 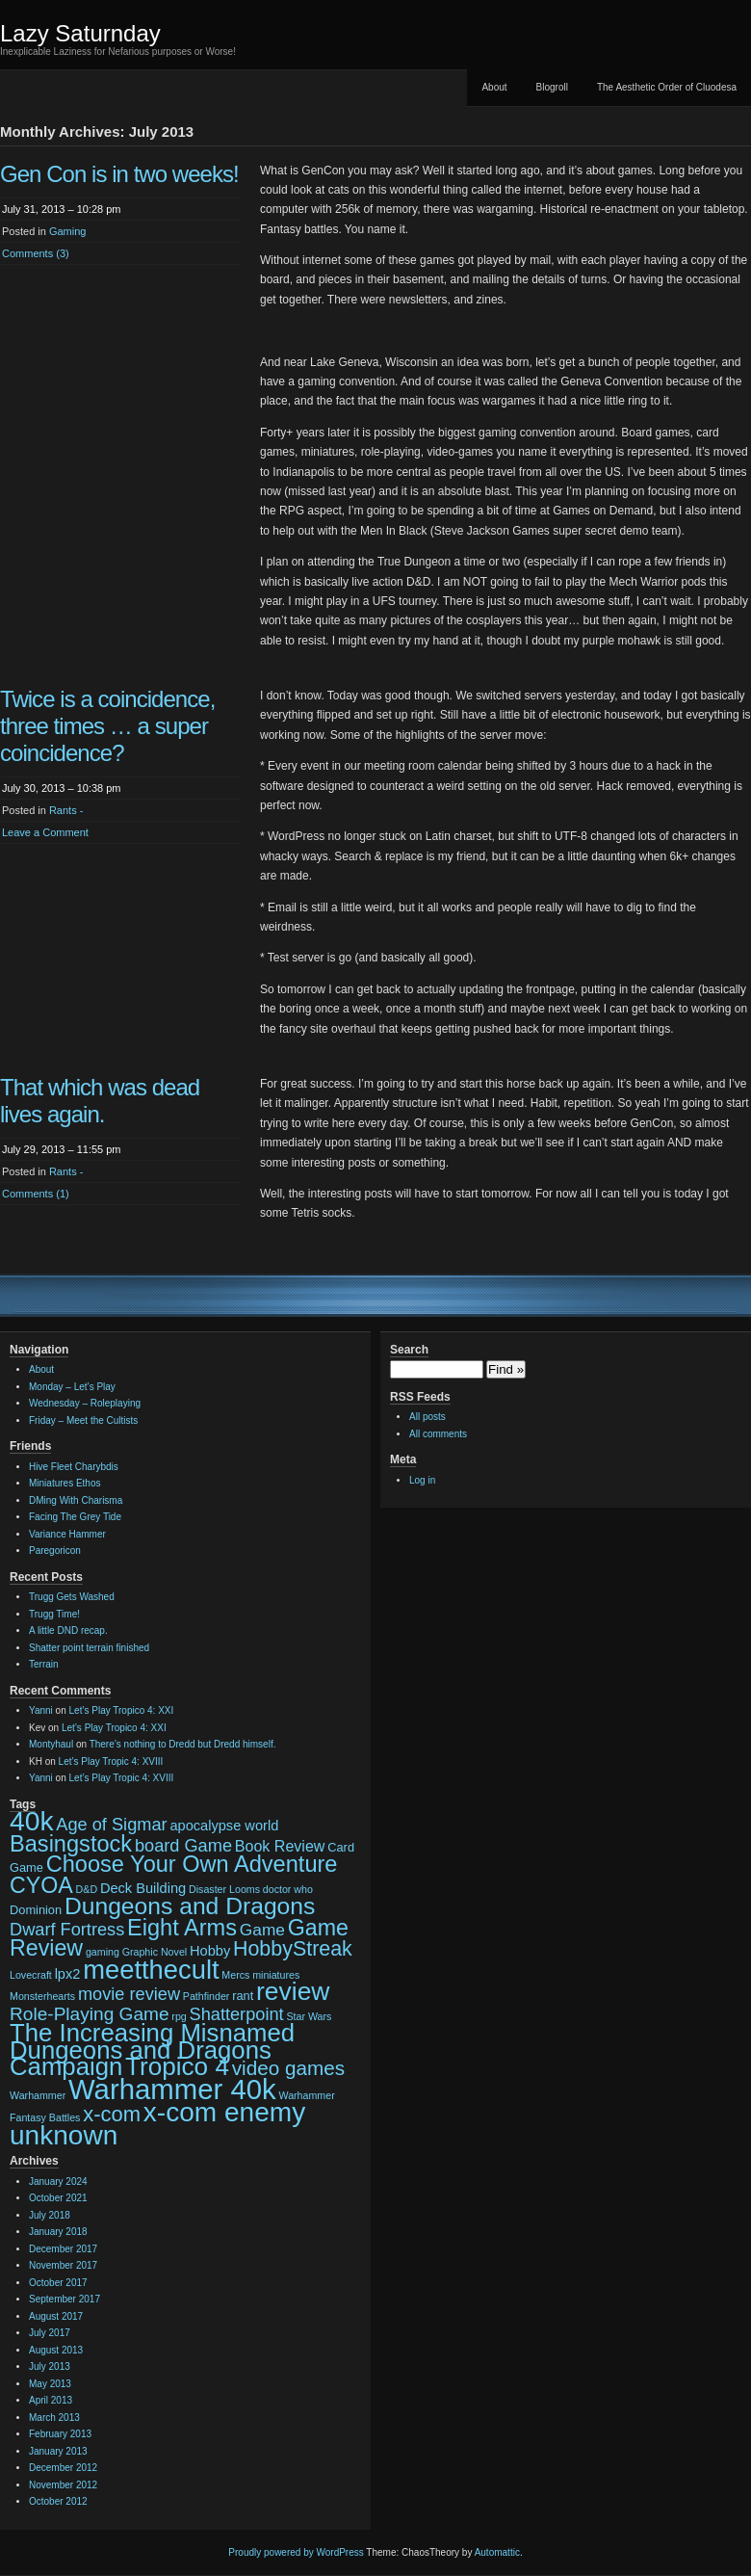 I want to click on miniatures [miniatures (2 items)], so click(x=275, y=1975).